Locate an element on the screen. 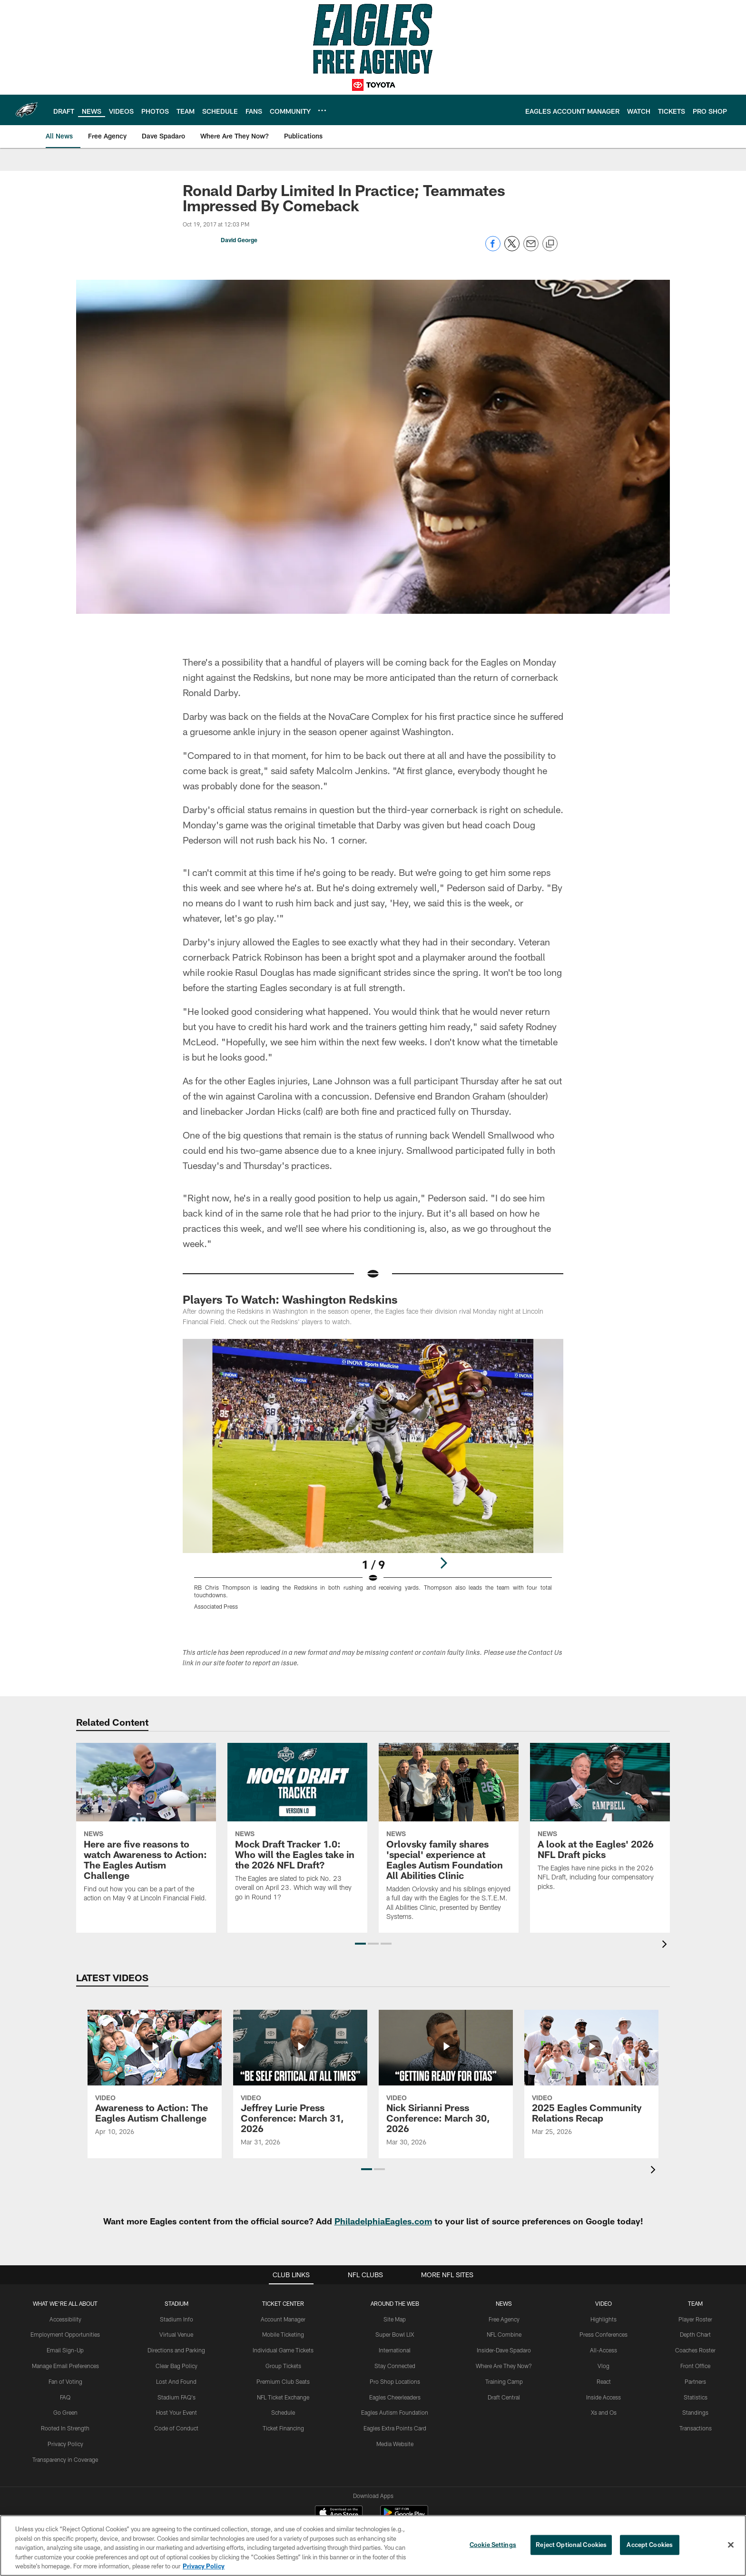 The height and width of the screenshot is (2576, 746). [Next] is located at coordinates (443, 1563).